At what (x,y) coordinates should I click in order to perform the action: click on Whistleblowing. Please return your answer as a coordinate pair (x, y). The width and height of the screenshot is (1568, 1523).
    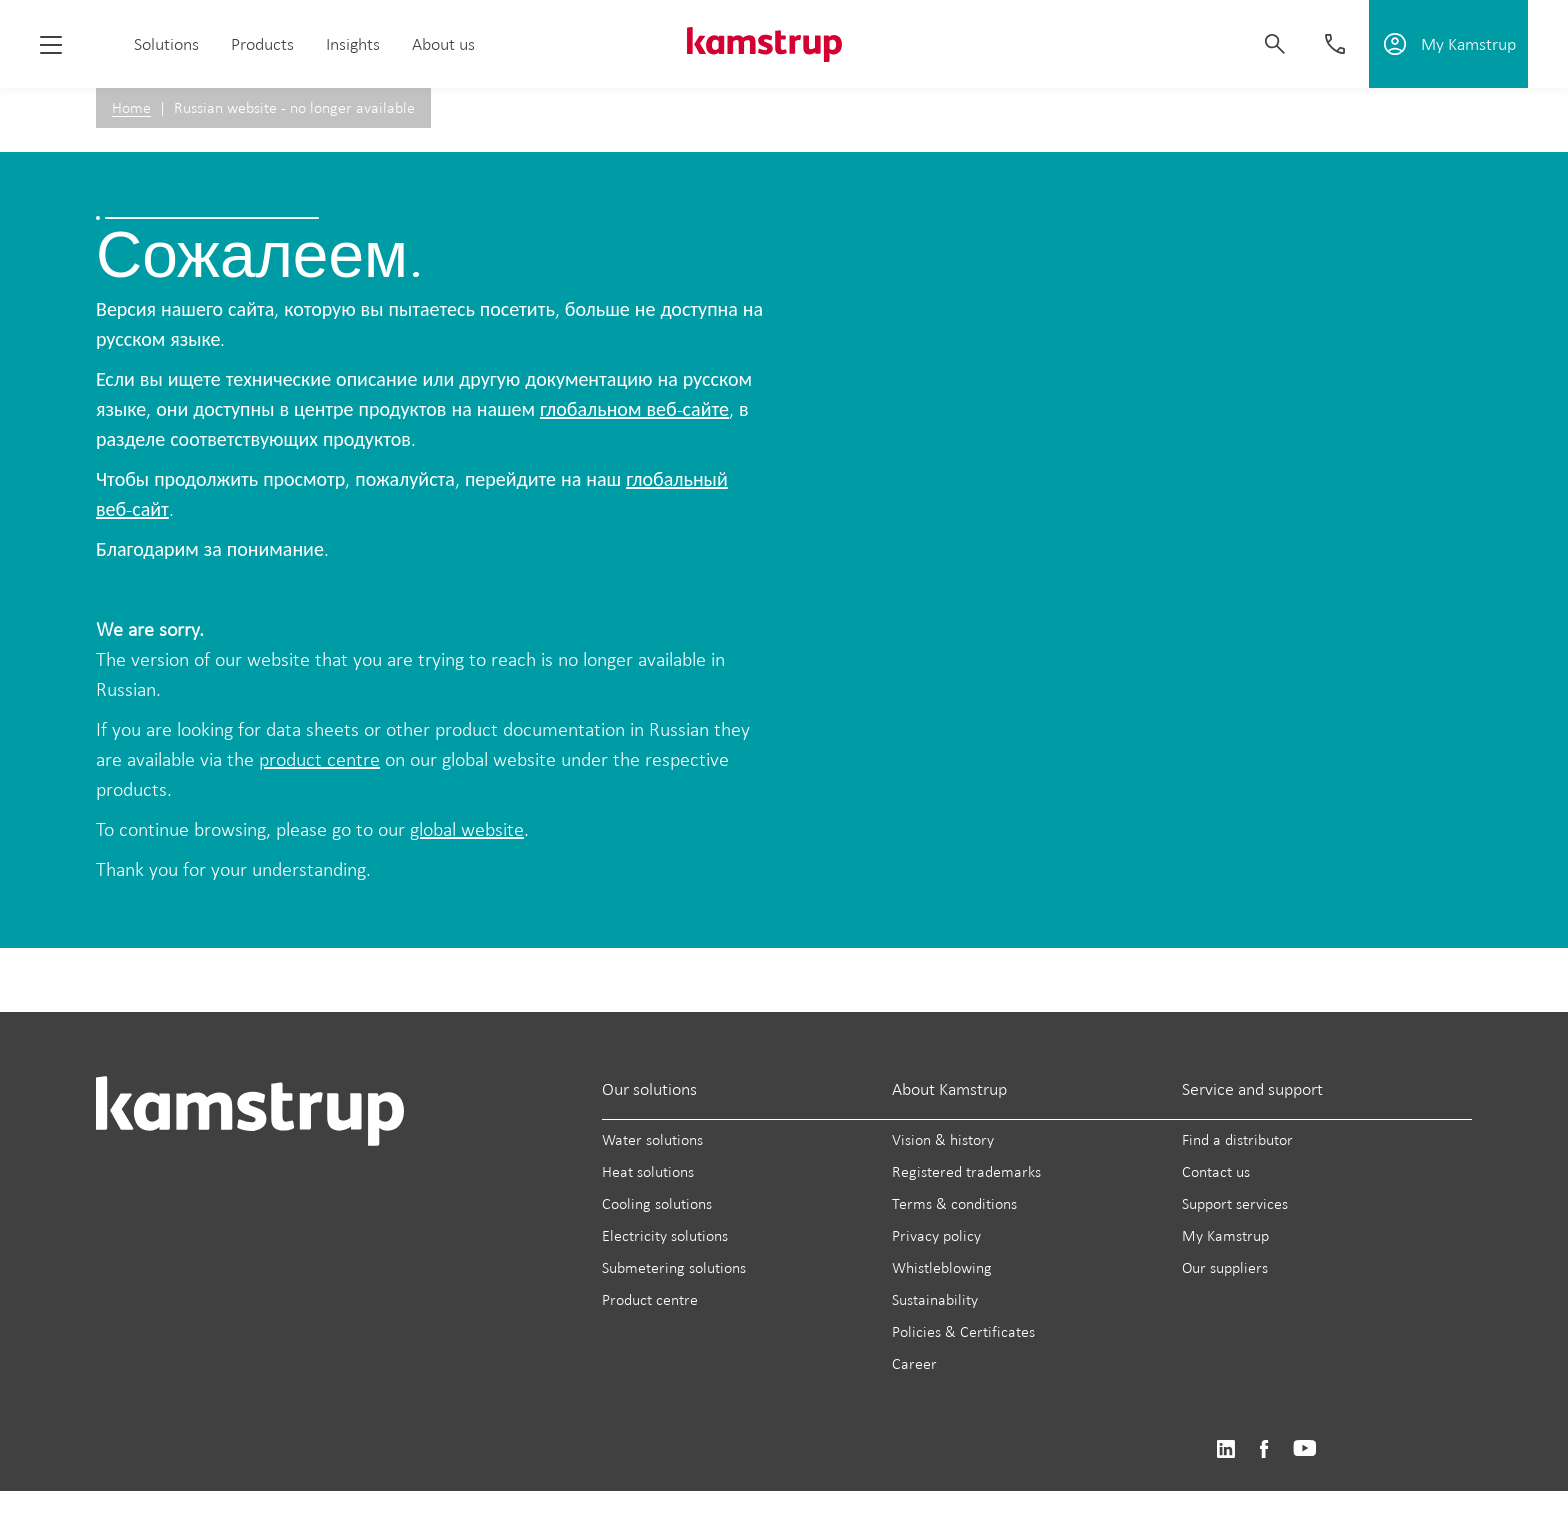
    Looking at the image, I should click on (942, 1267).